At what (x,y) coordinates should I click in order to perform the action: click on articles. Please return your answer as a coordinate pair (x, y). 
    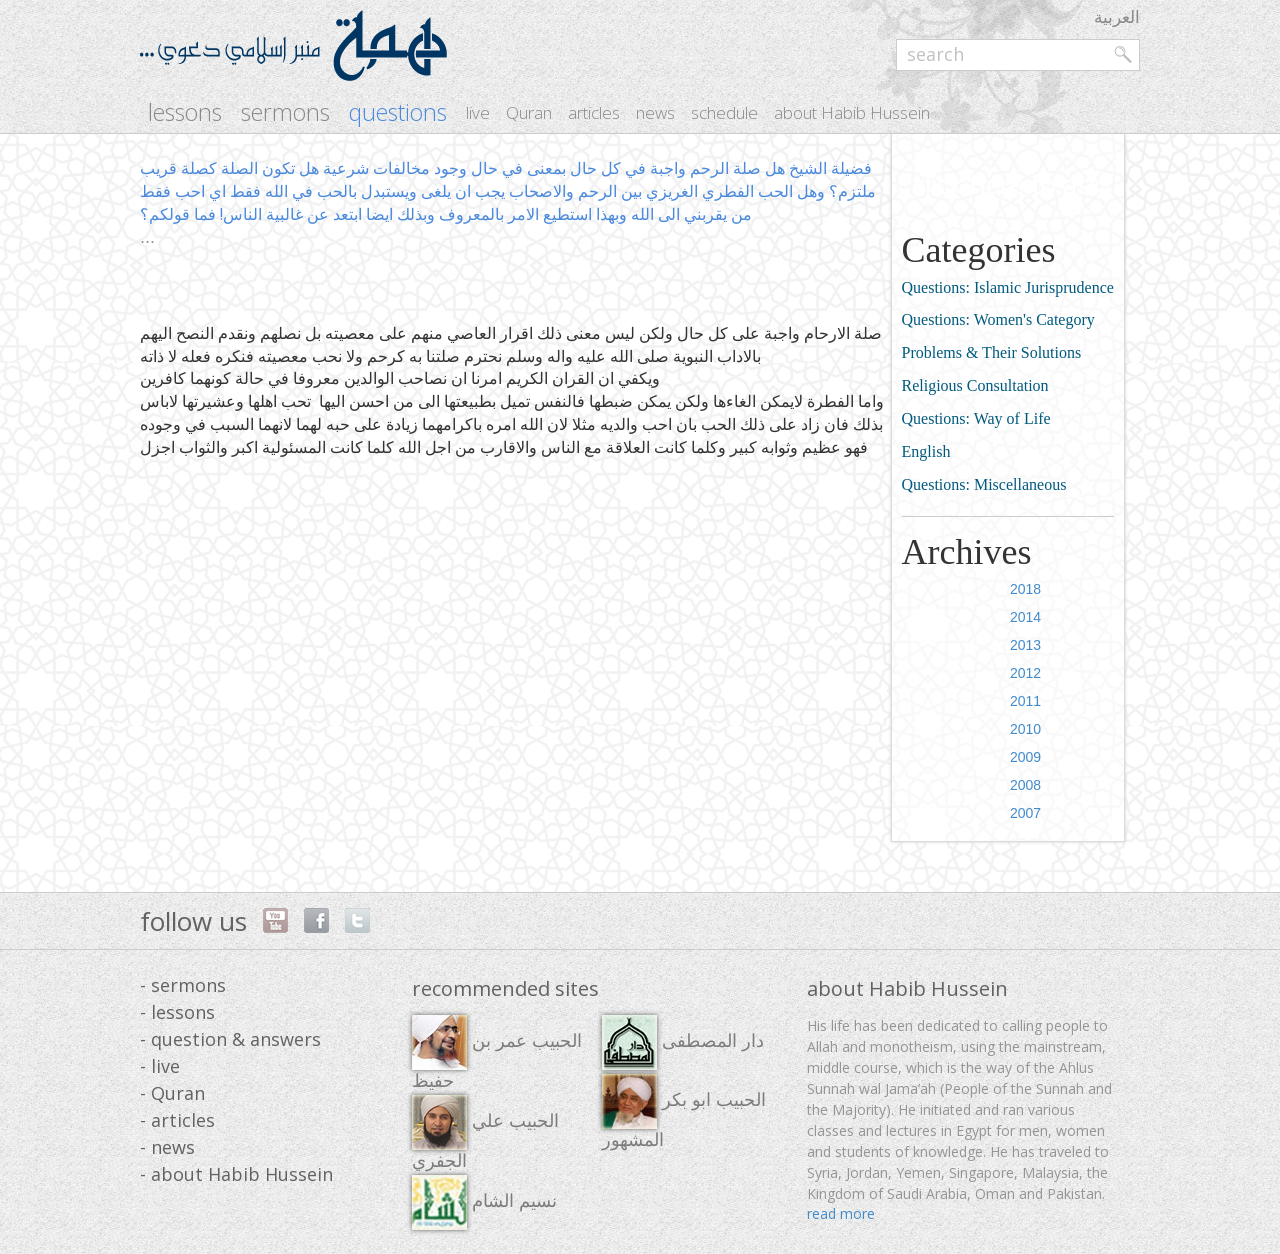
    Looking at the image, I should click on (594, 112).